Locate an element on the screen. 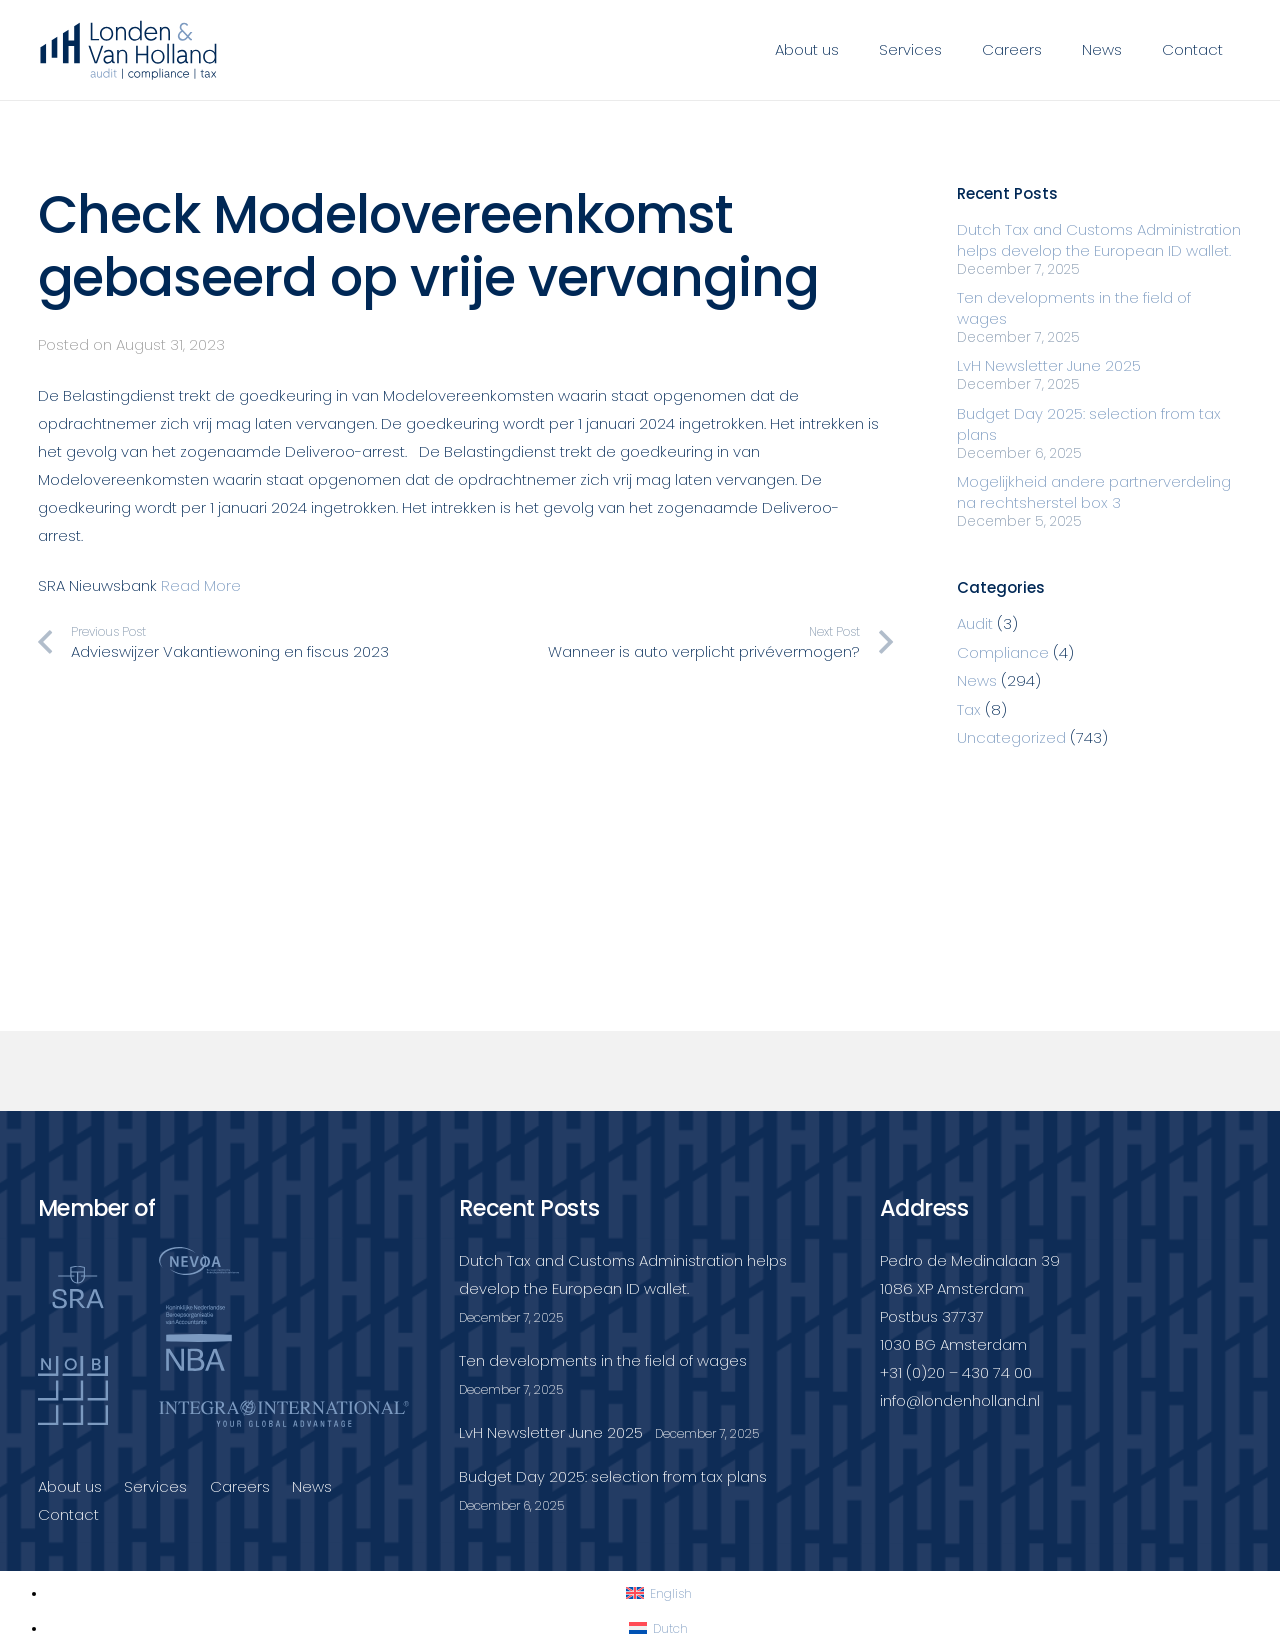 This screenshot has height=1652, width=1280. Tax is located at coordinates (969, 709).